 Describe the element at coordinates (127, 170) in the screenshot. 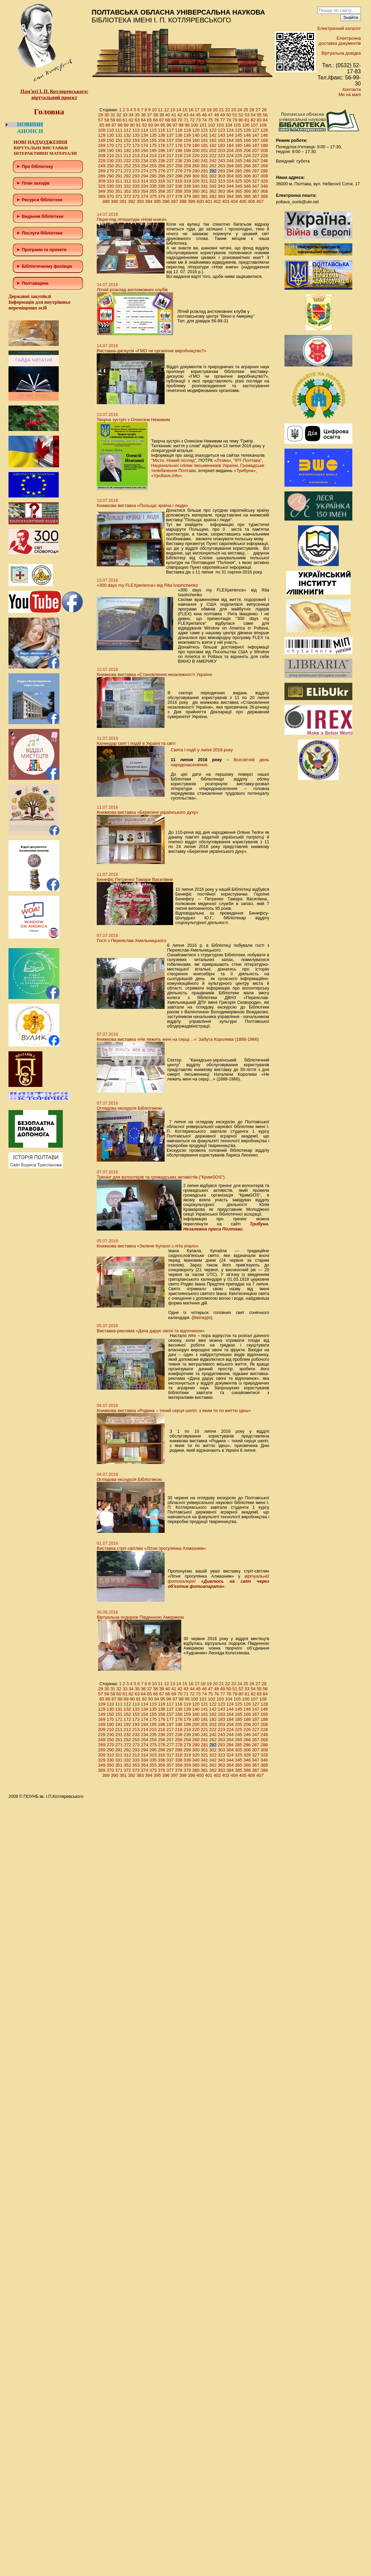

I see `272` at that location.